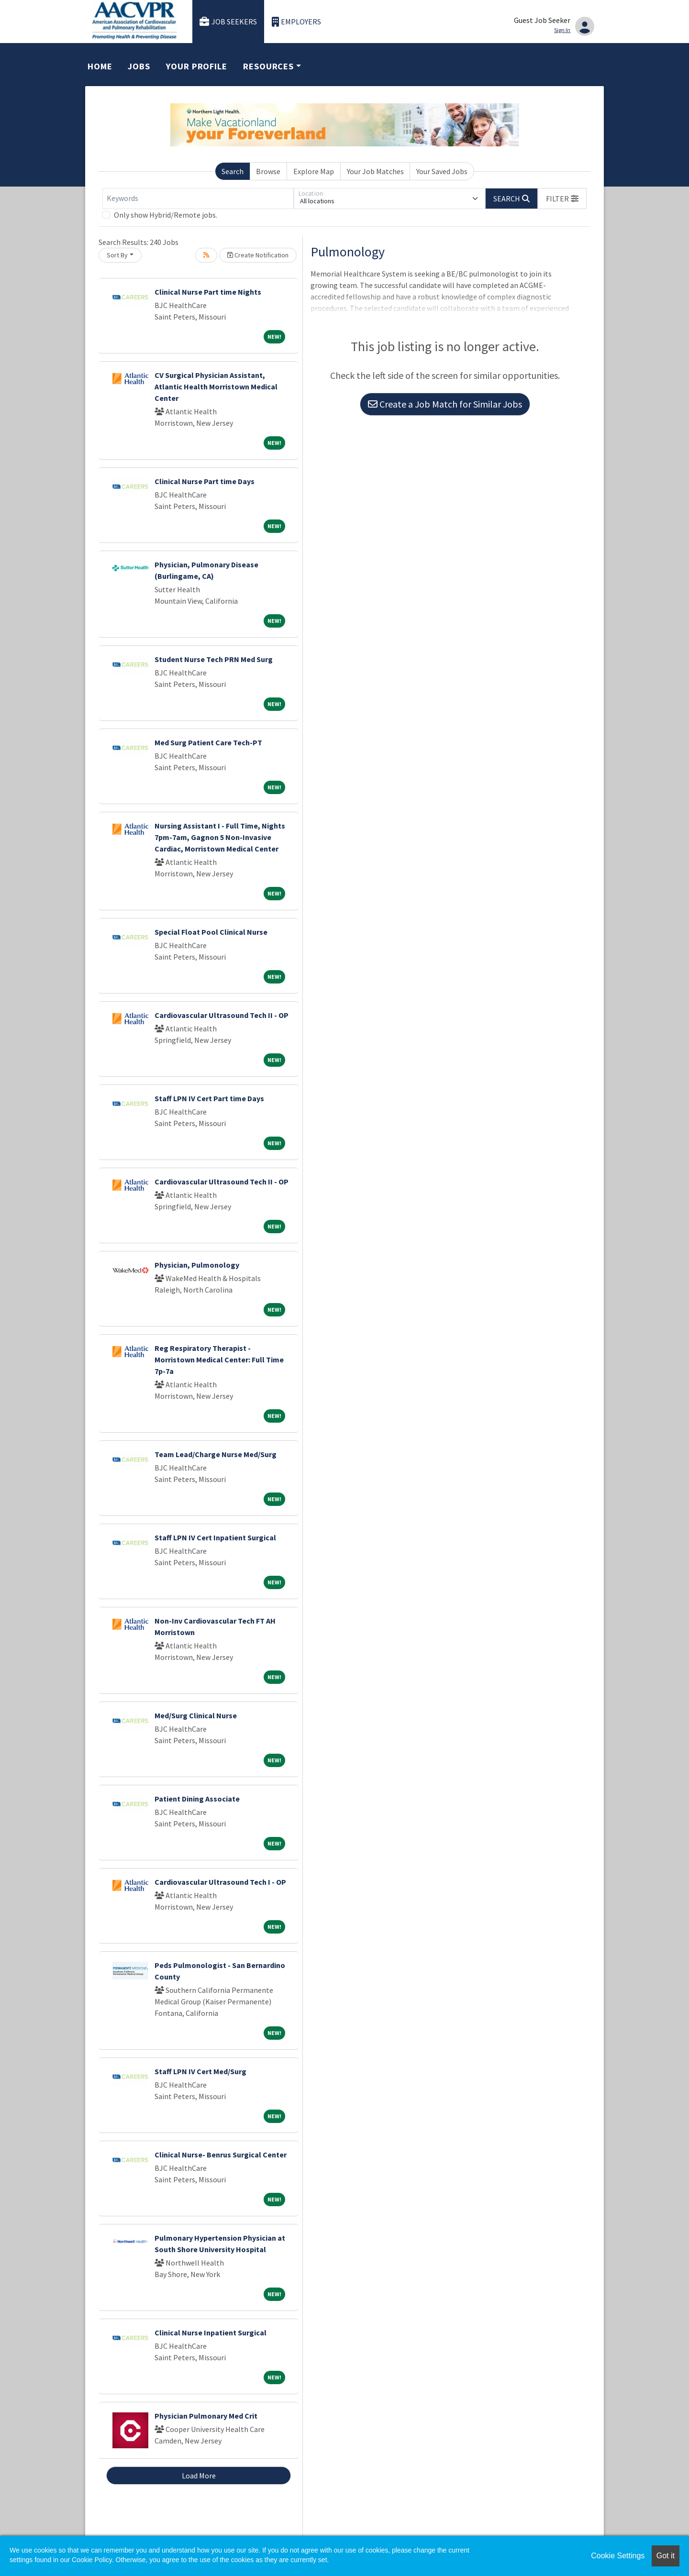  What do you see at coordinates (216, 386) in the screenshot?
I see `CV Surgical Physician Assistant, Atlantic Health Morristown Medical Center` at bounding box center [216, 386].